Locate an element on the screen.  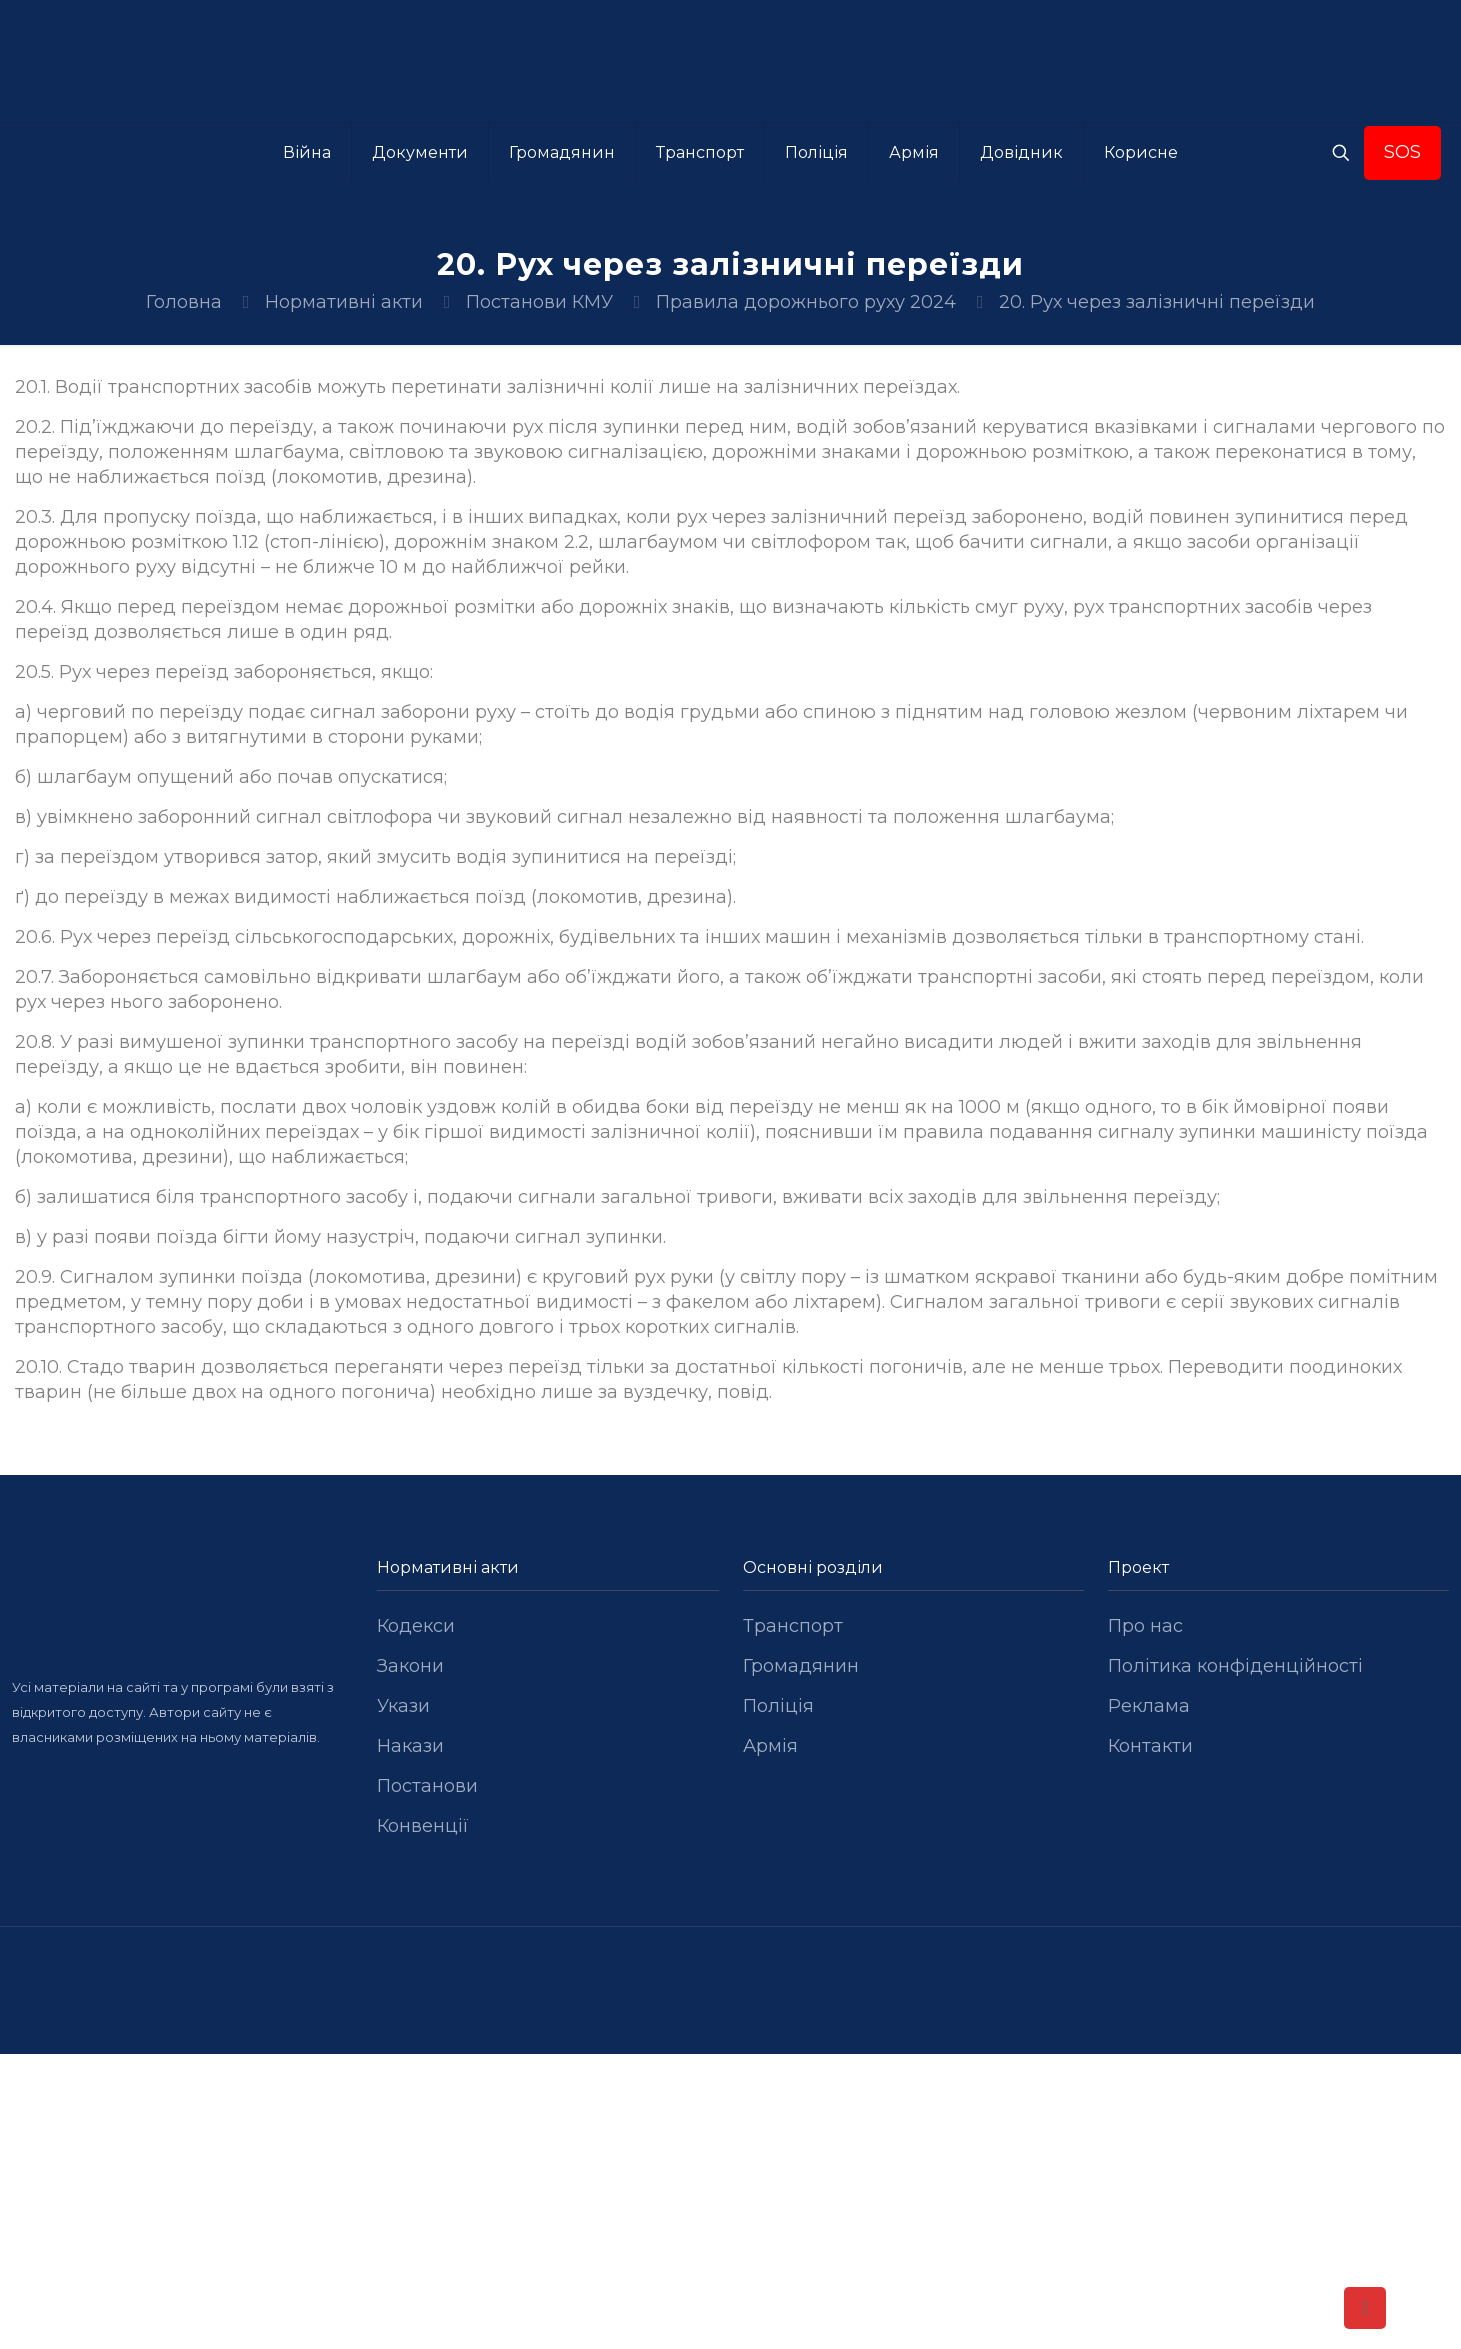
Громадянин is located at coordinates (801, 1666).